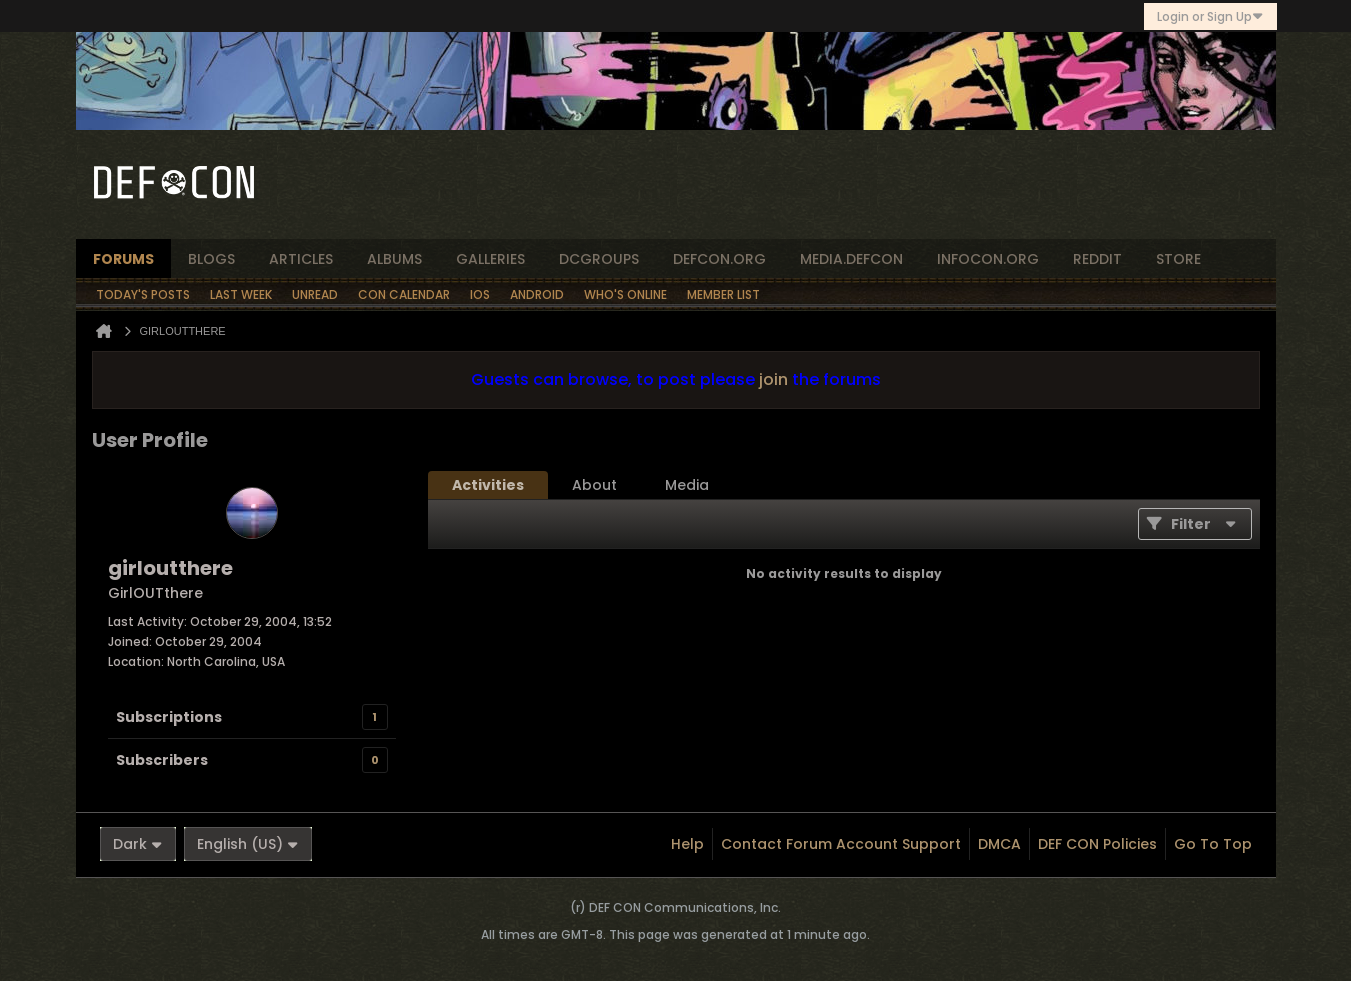 The height and width of the screenshot is (981, 1351). I want to click on About, so click(594, 485).